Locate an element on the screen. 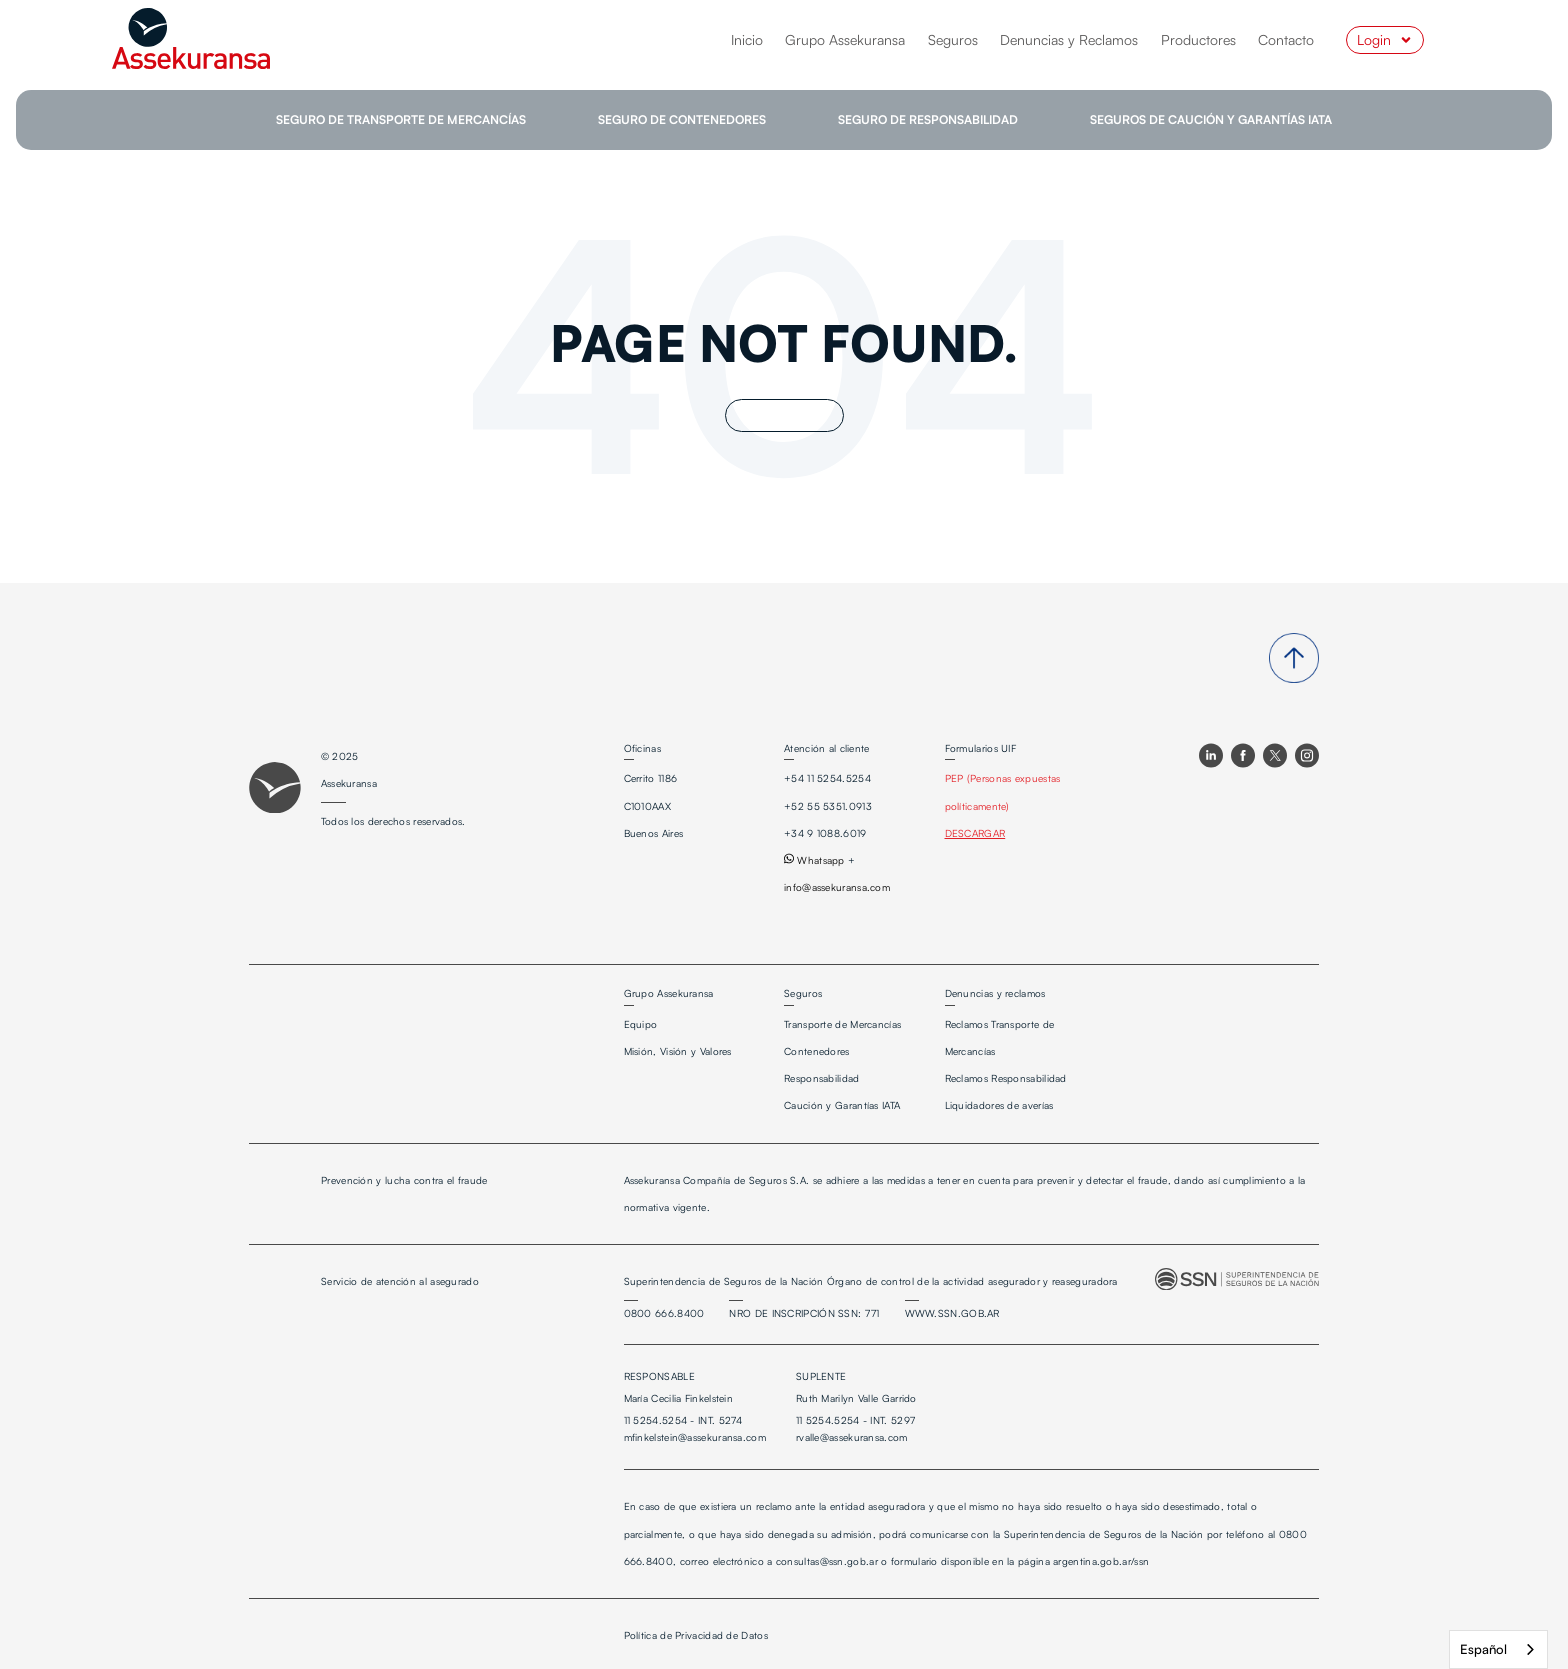  Inicio [menuitem] is located at coordinates (747, 39).